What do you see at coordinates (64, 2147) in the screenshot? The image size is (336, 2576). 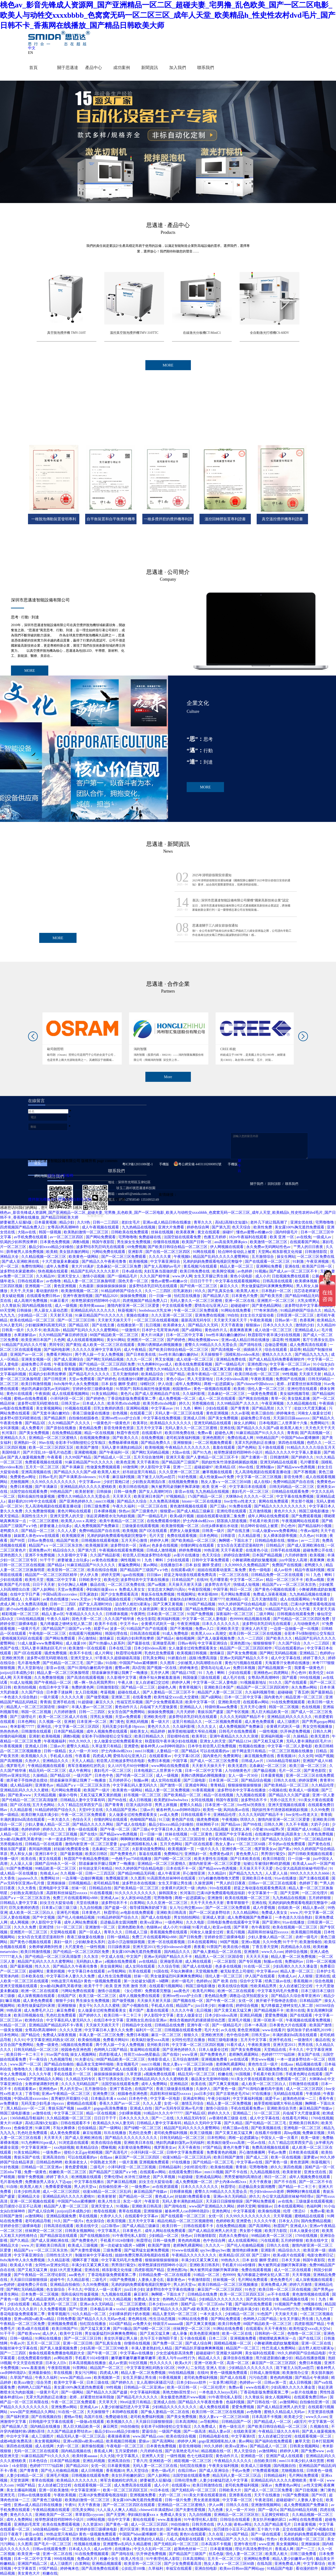 I see `xxx泡妞视频` at bounding box center [64, 2147].